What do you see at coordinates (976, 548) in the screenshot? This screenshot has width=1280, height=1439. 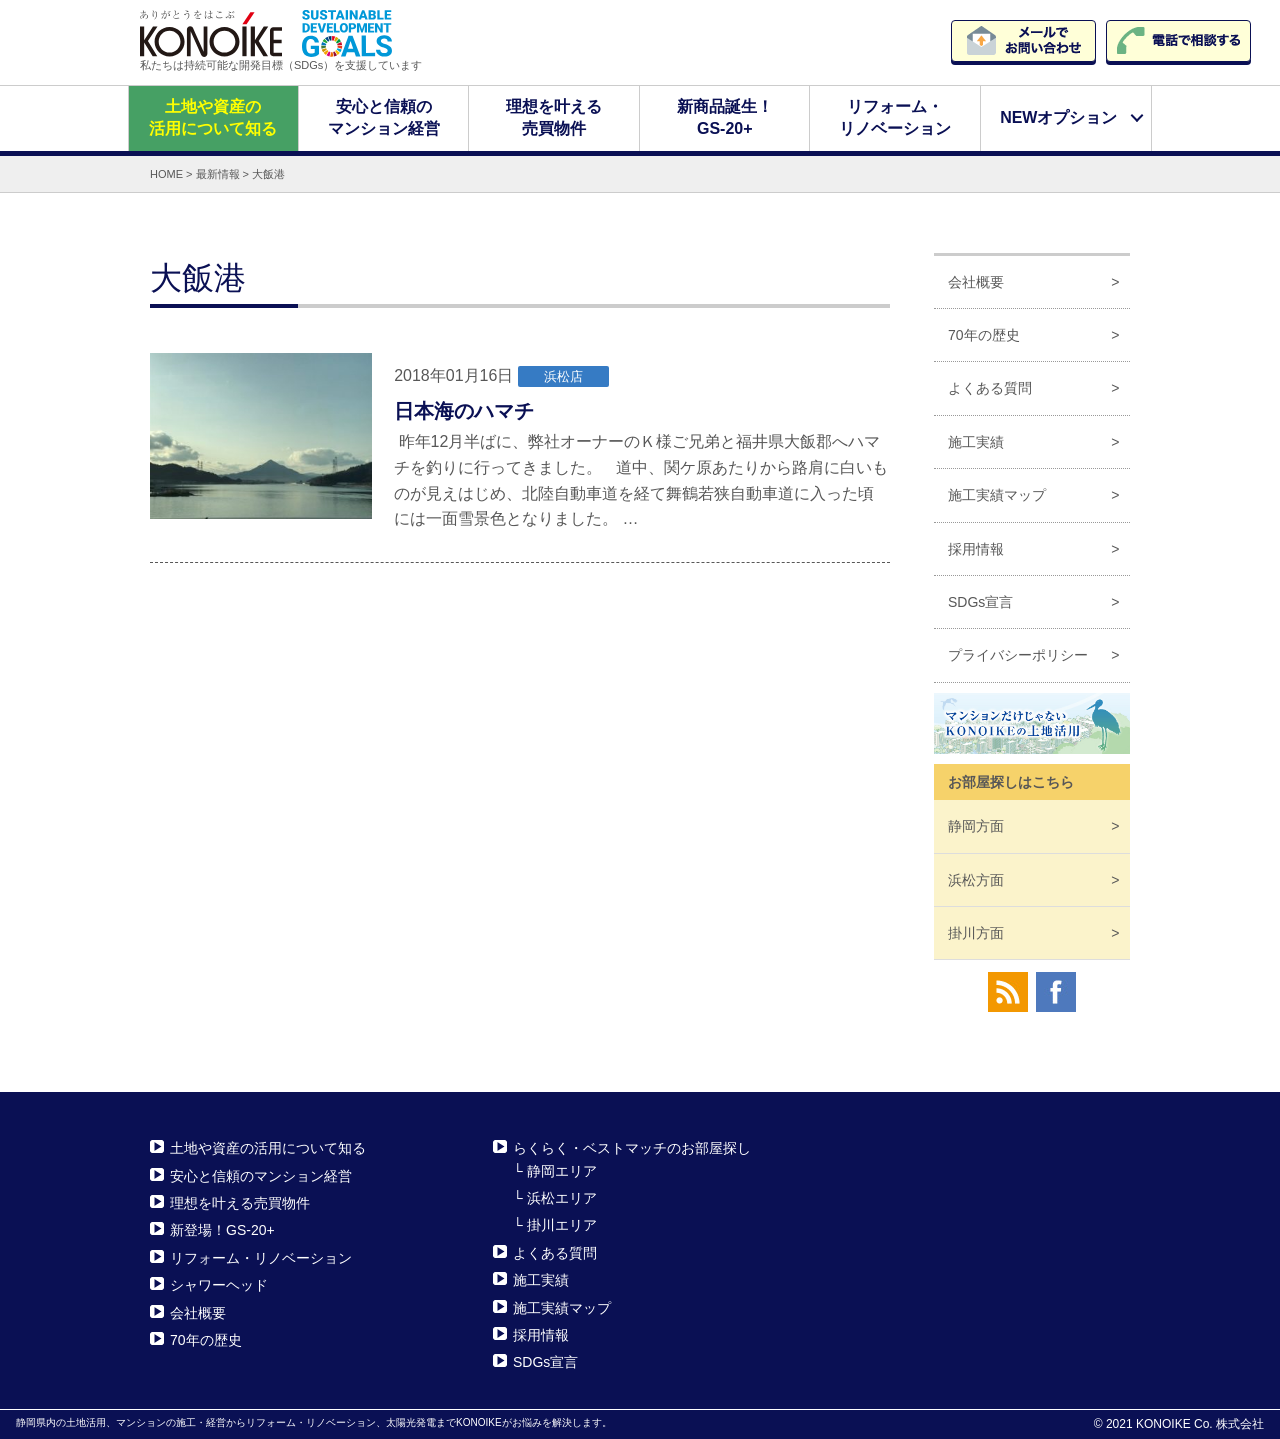 I see `採用情報` at bounding box center [976, 548].